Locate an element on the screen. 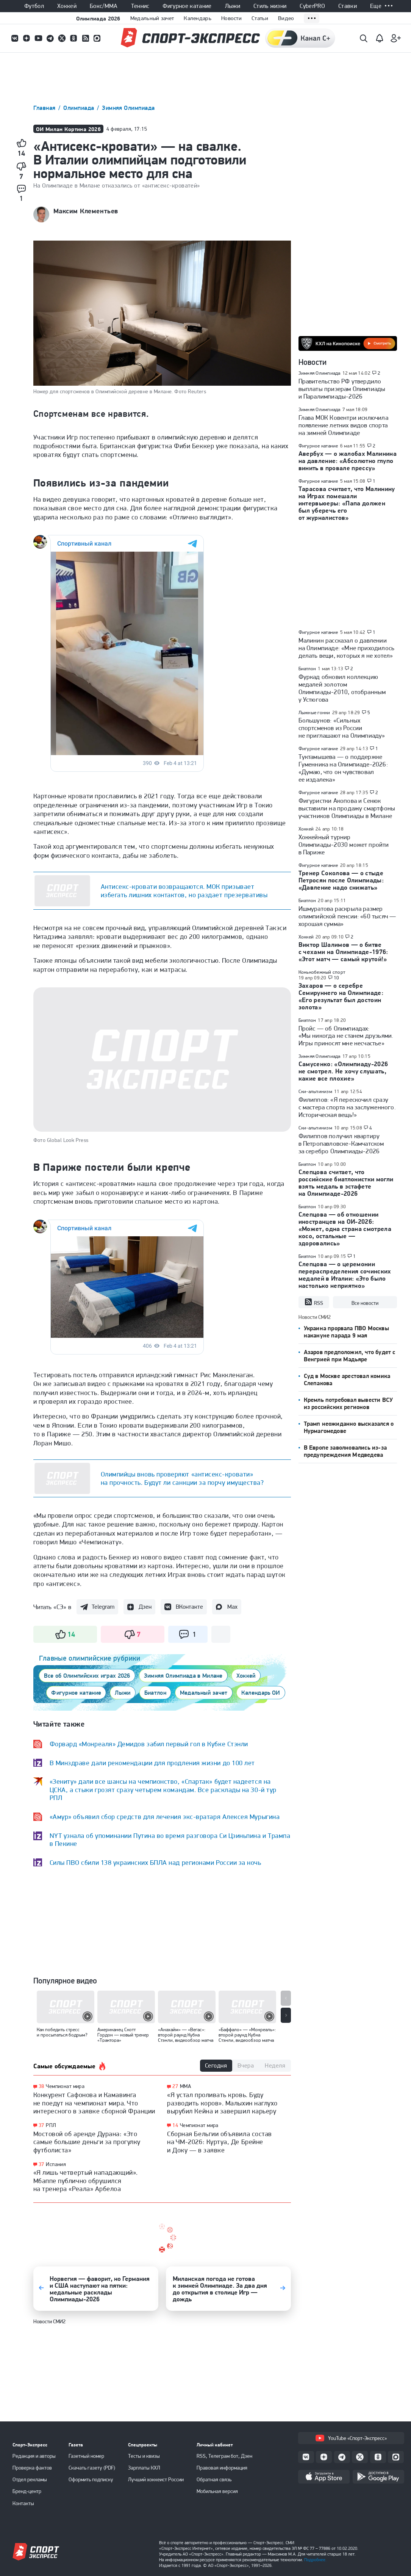 The height and width of the screenshot is (2576, 411). Теннис is located at coordinates (140, 6).